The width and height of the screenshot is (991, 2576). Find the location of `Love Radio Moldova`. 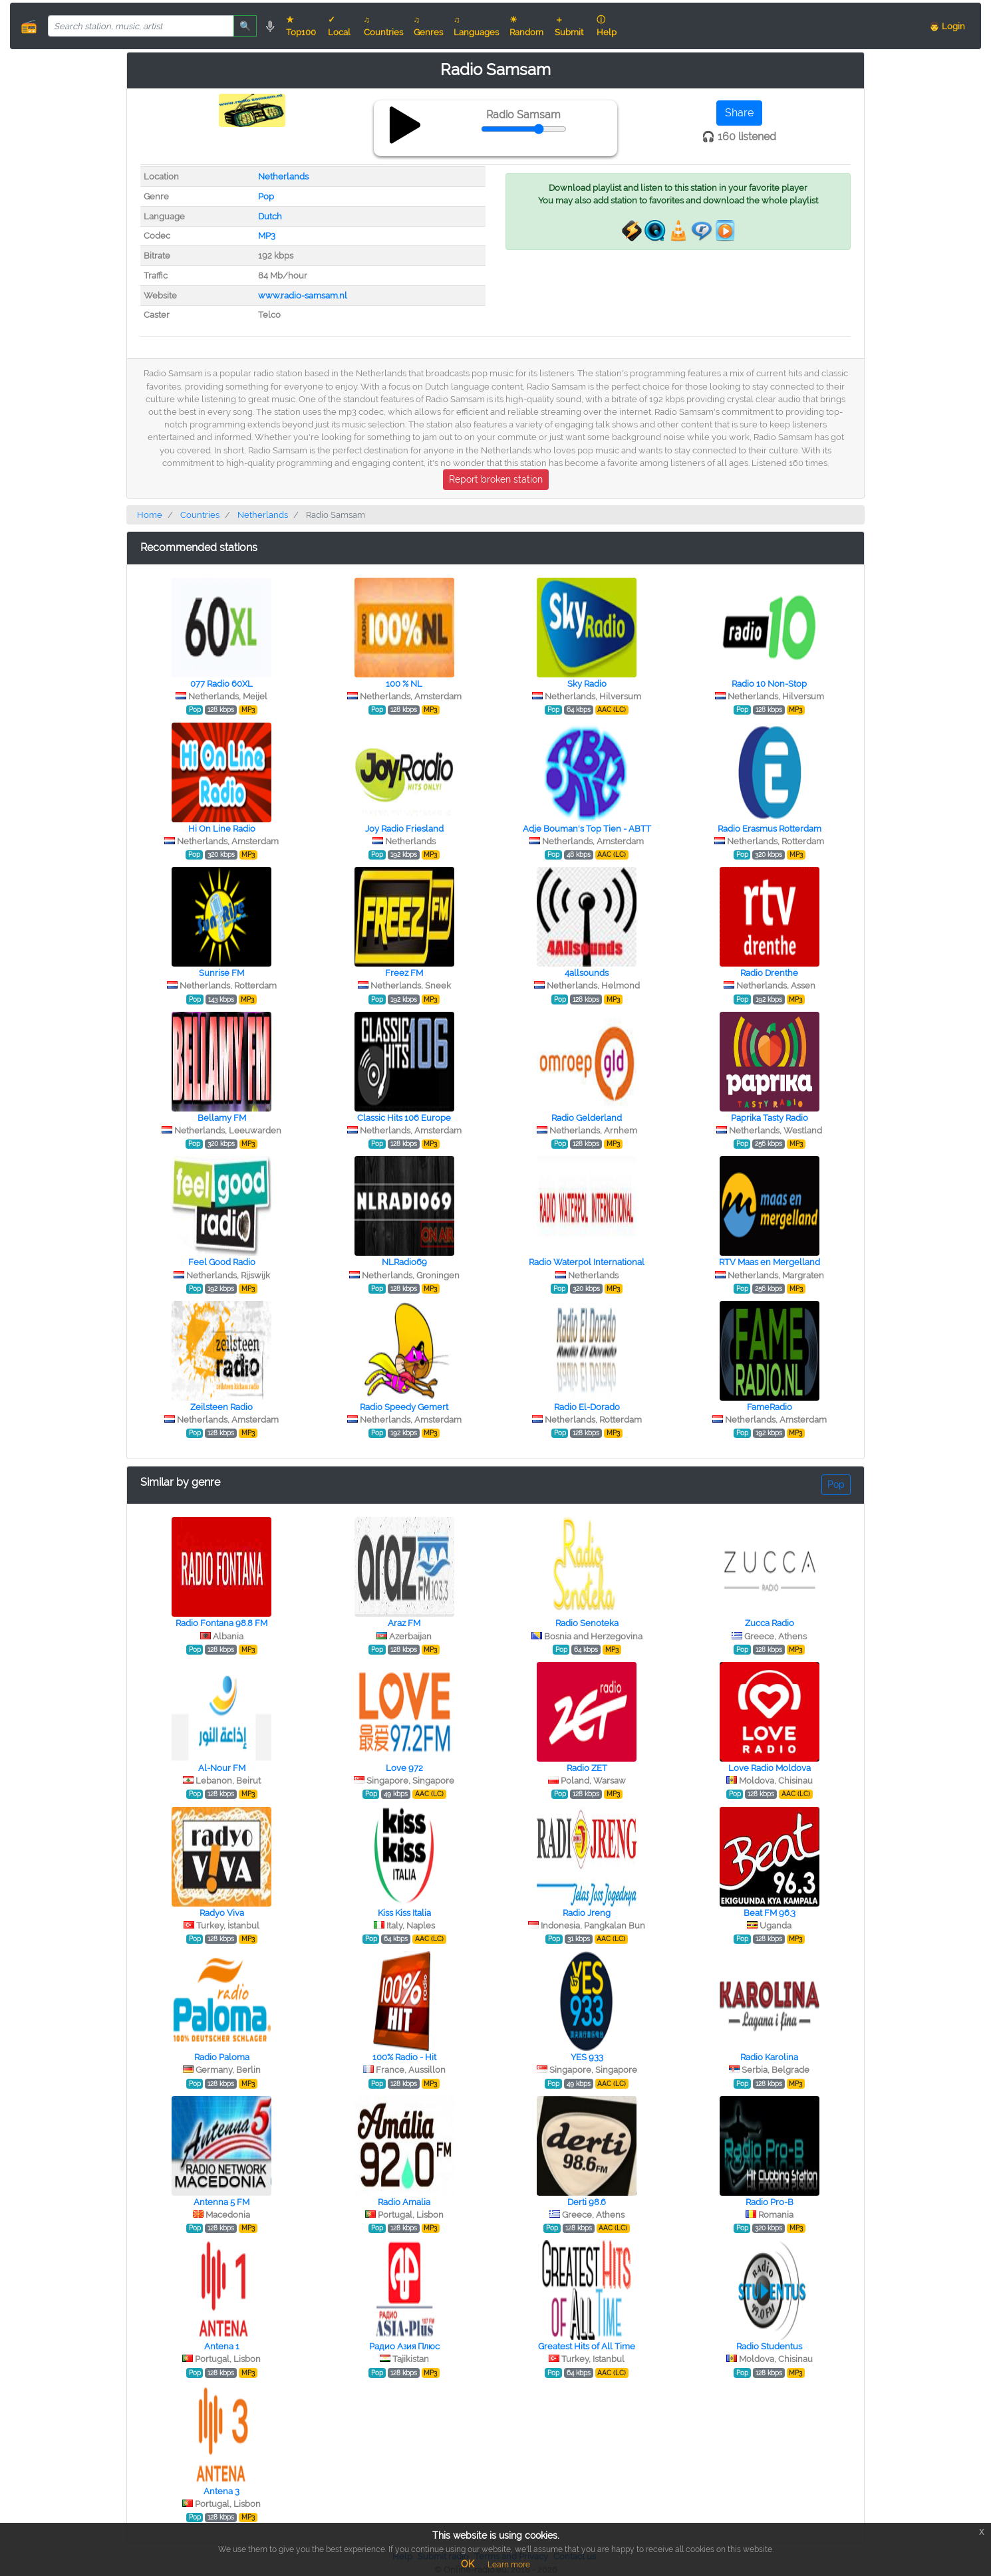

Love Radio Moldova is located at coordinates (769, 1768).